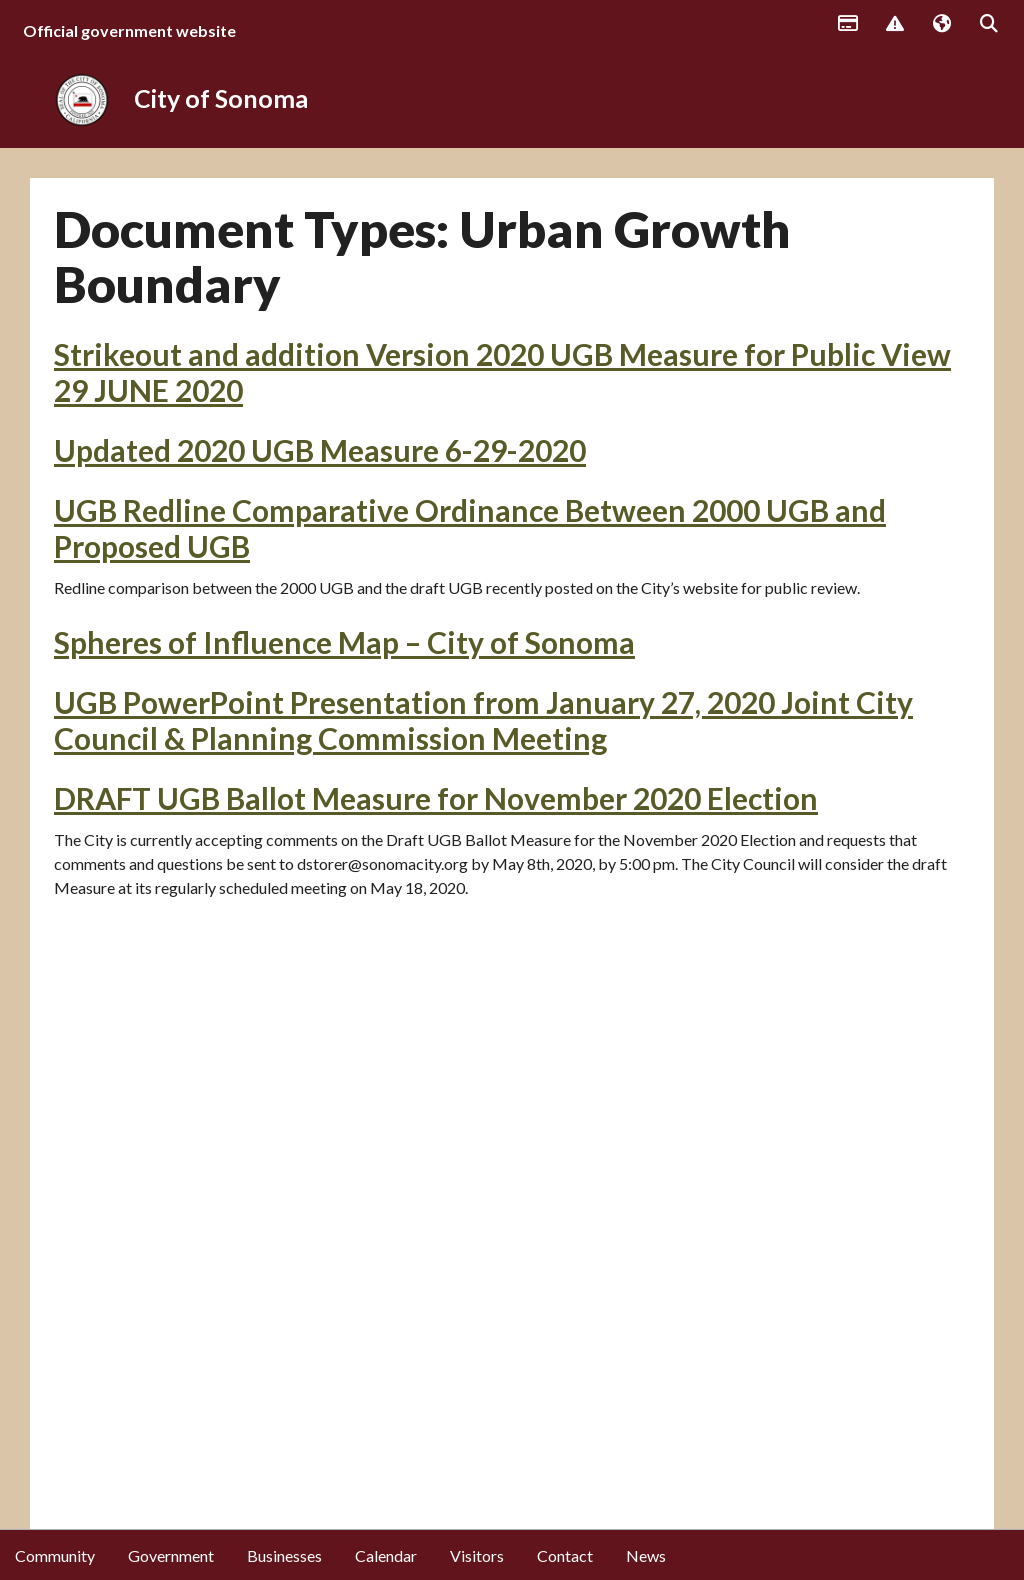 Image resolution: width=1024 pixels, height=1580 pixels. What do you see at coordinates (129, 30) in the screenshot?
I see `Official government website` at bounding box center [129, 30].